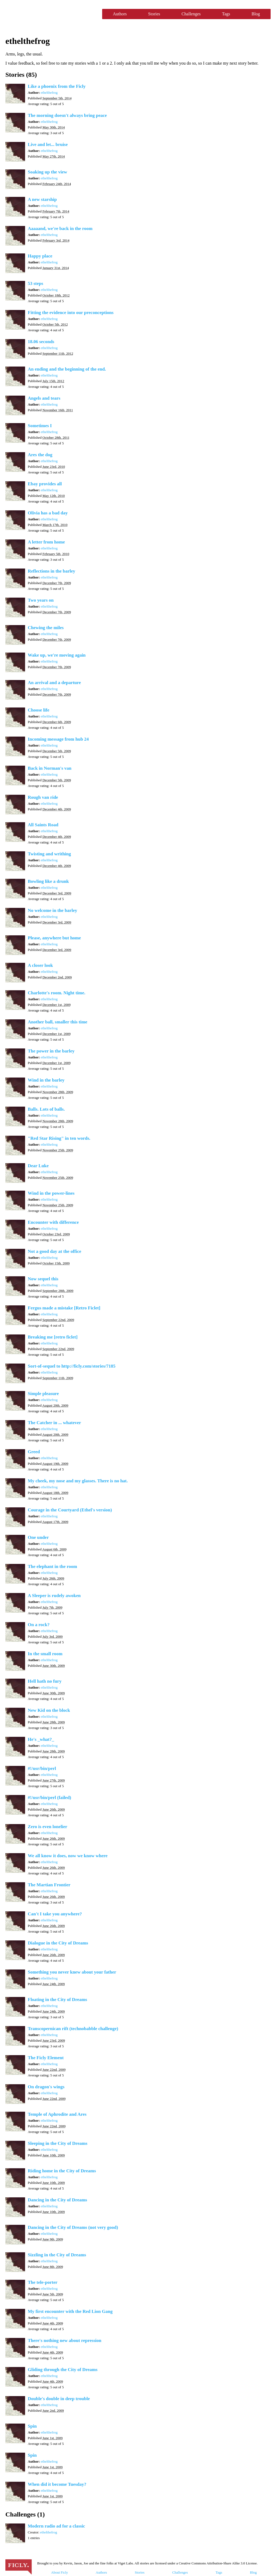 This screenshot has width=276, height=2576. Describe the element at coordinates (46, 1080) in the screenshot. I see `Wind in the barley` at that location.